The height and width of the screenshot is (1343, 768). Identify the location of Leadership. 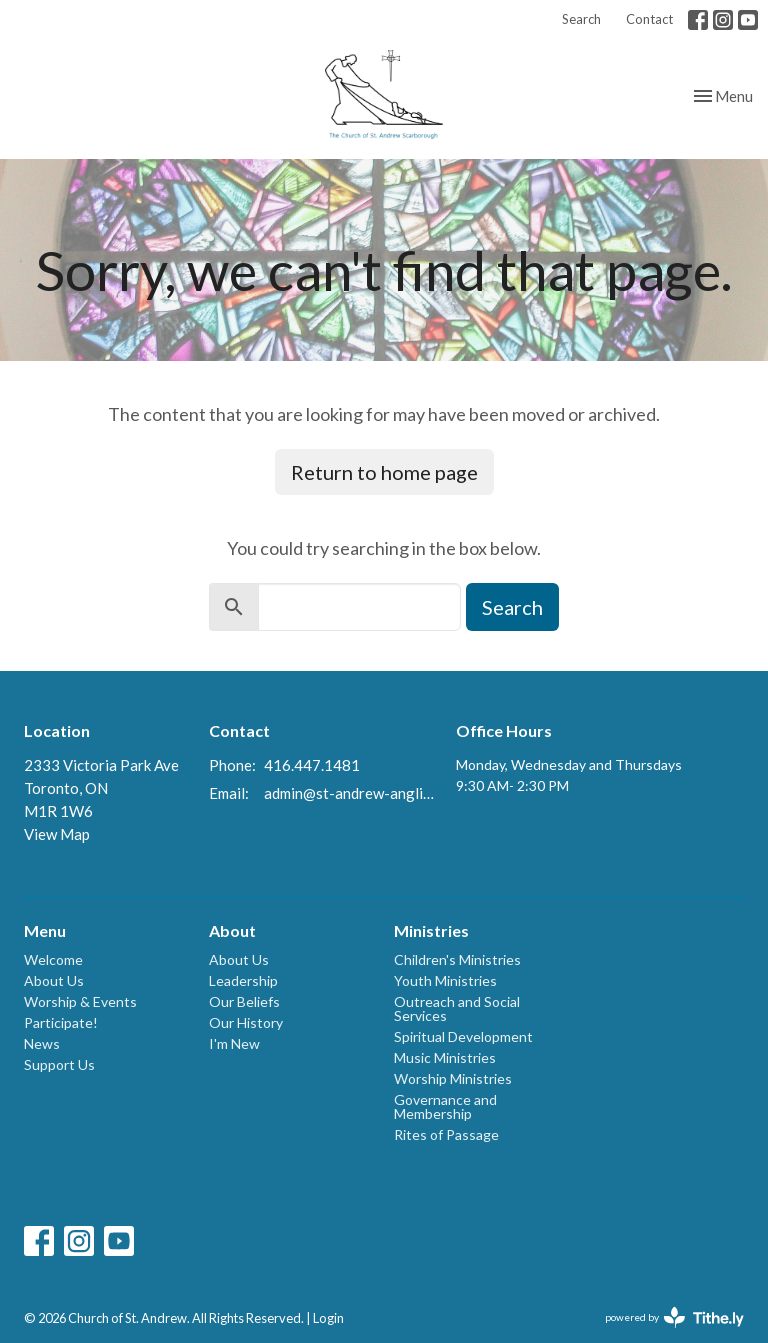
(243, 980).